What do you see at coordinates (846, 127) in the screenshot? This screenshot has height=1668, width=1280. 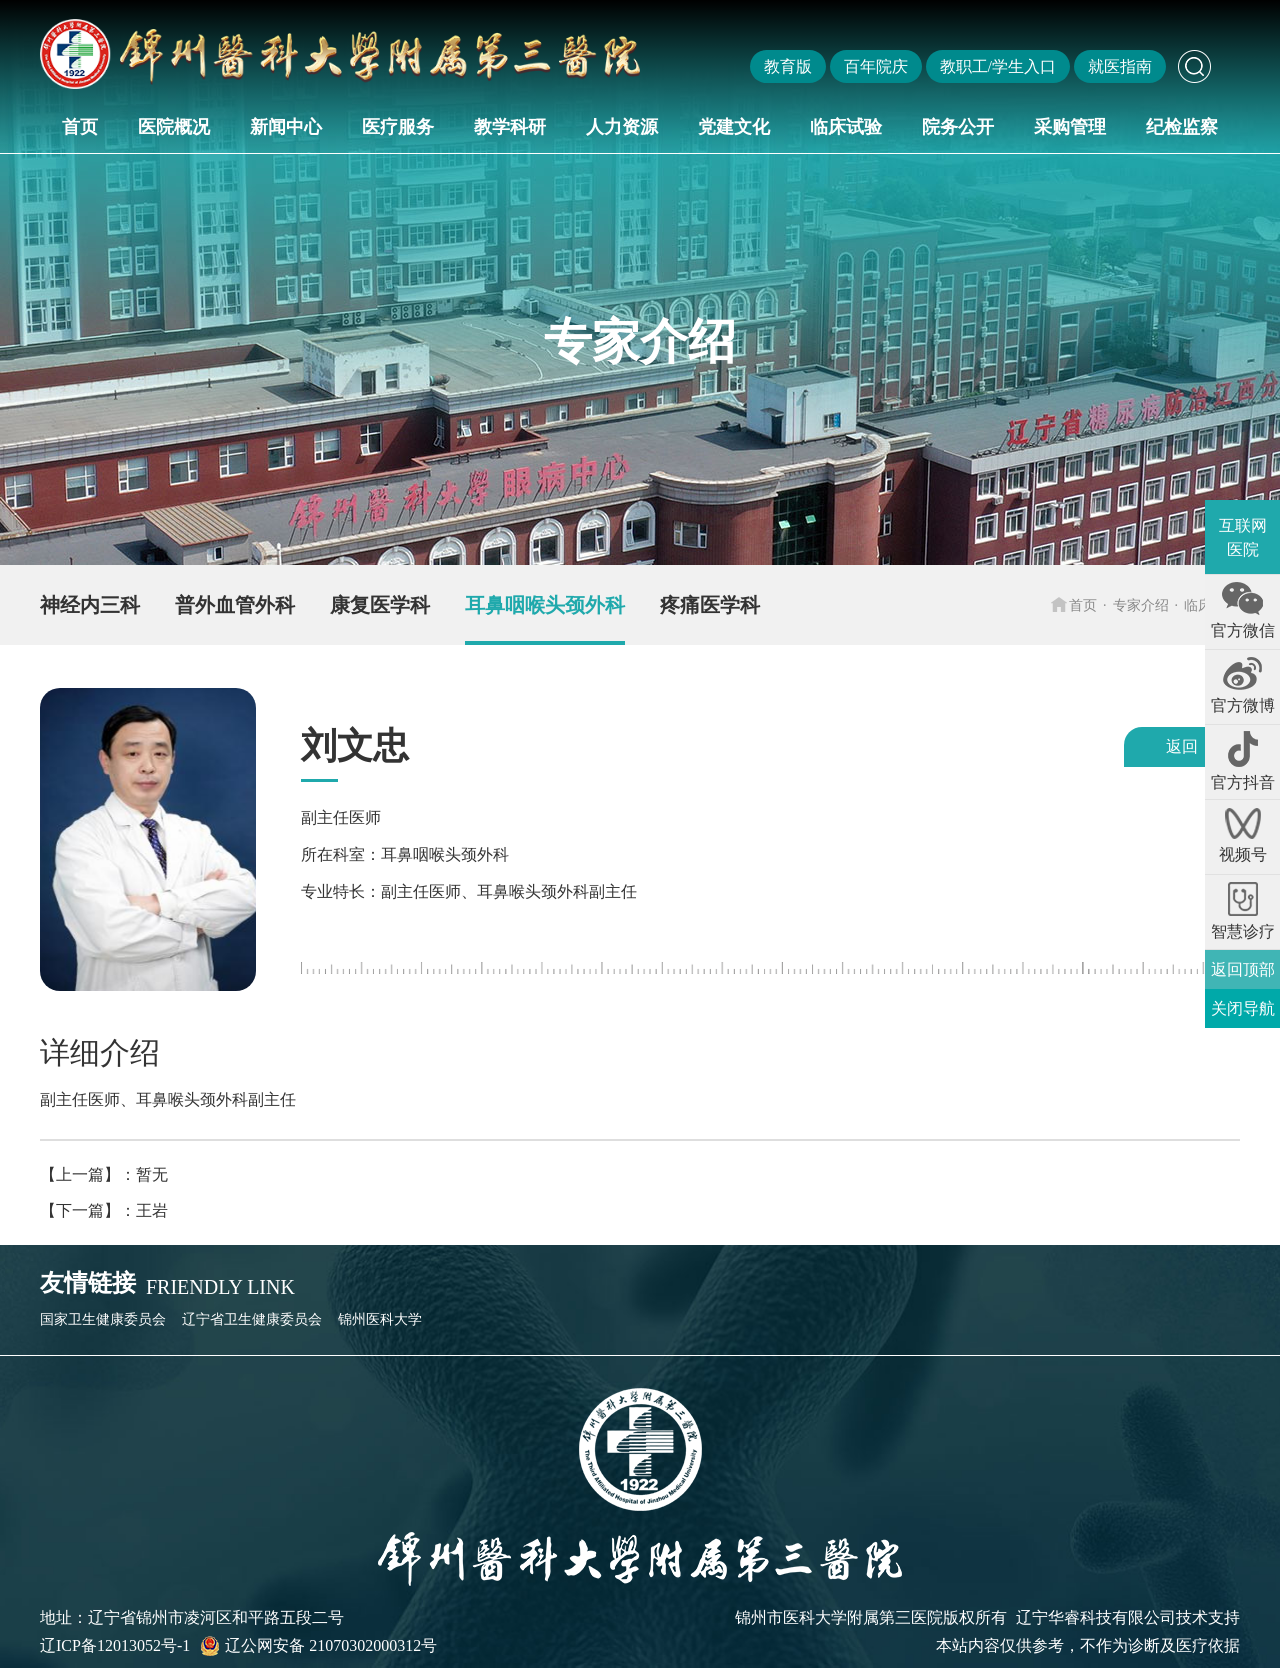 I see `临床试验 [button]` at bounding box center [846, 127].